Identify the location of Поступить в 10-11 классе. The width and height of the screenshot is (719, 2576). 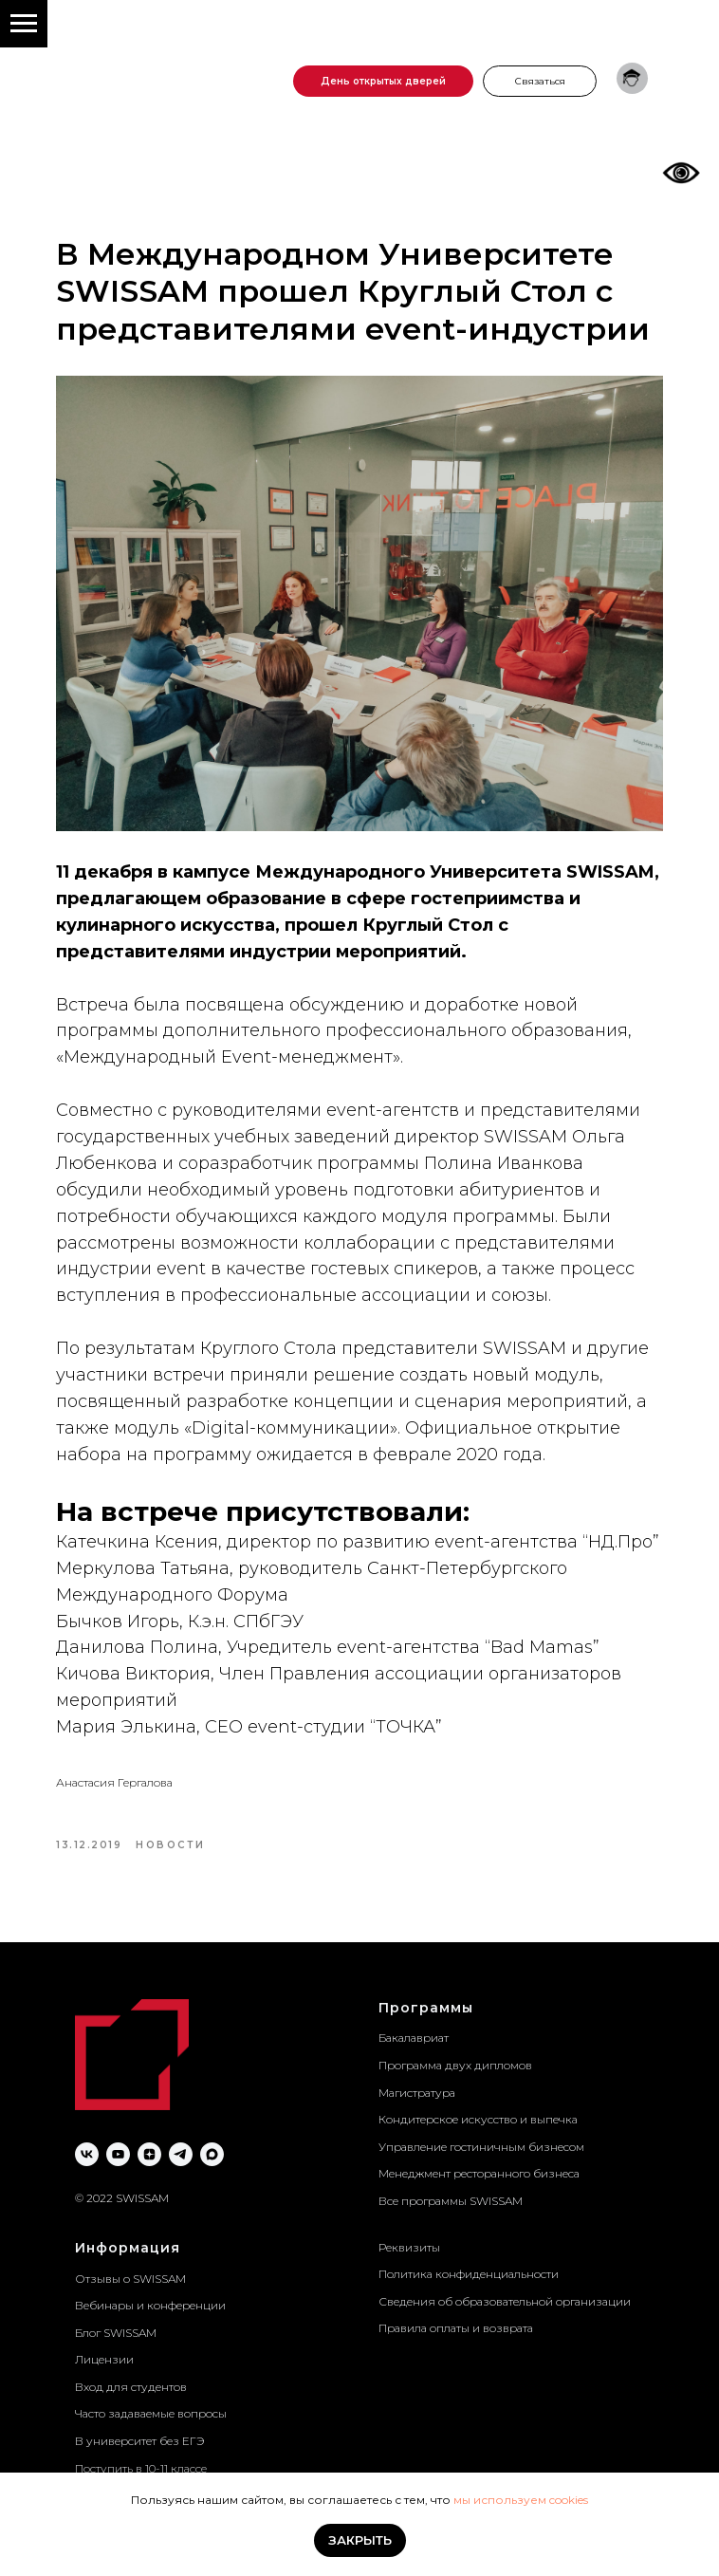
(141, 2468).